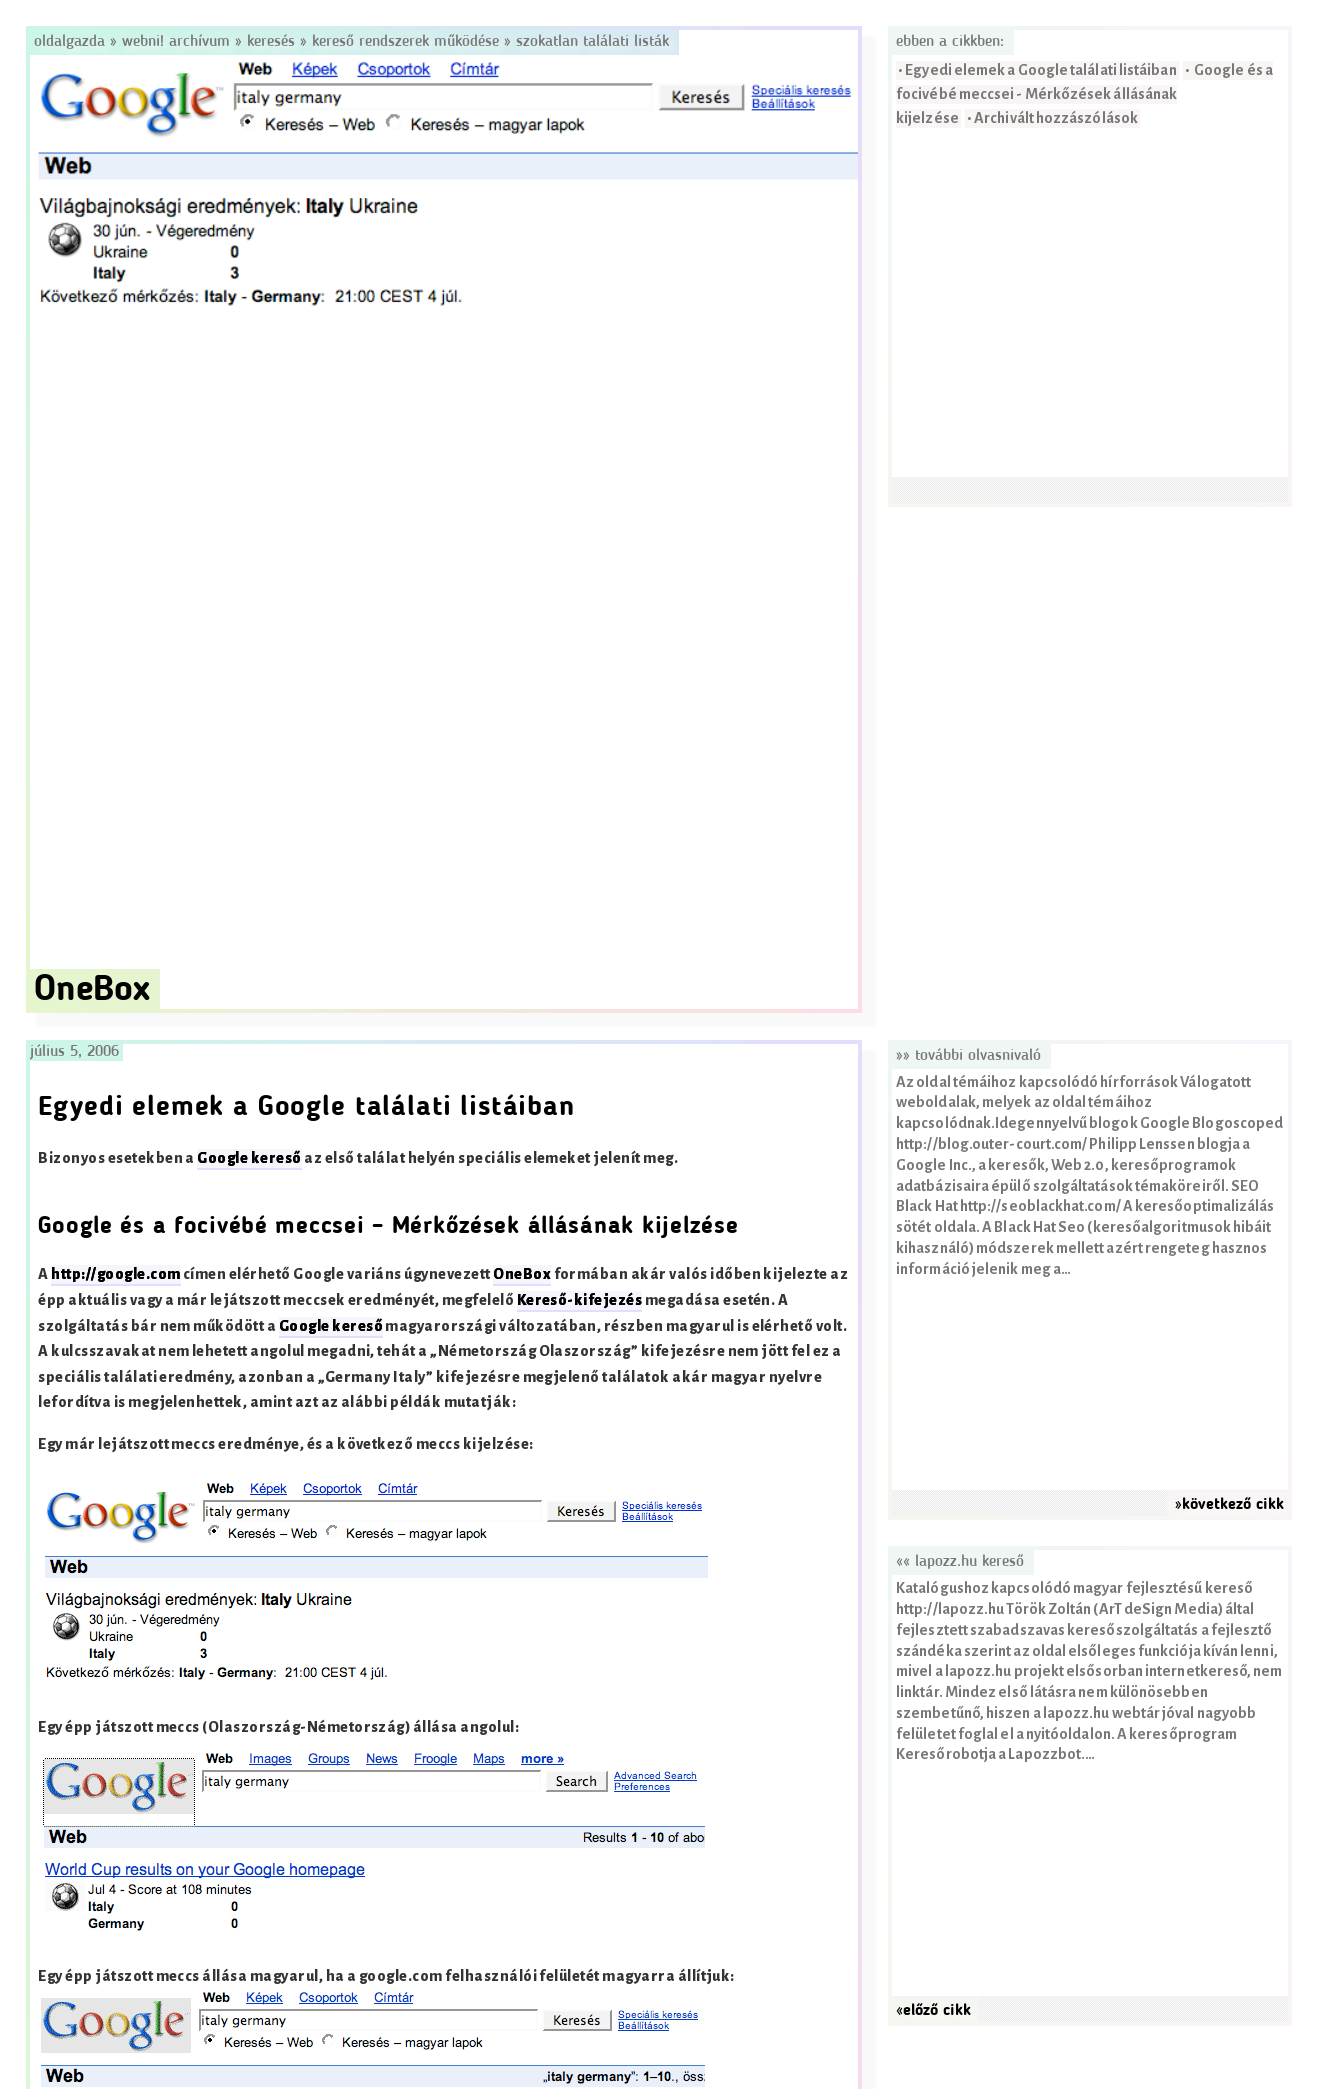 The image size is (1319, 2089). Describe the element at coordinates (592, 42) in the screenshot. I see `Szokatlan találati listák` at that location.